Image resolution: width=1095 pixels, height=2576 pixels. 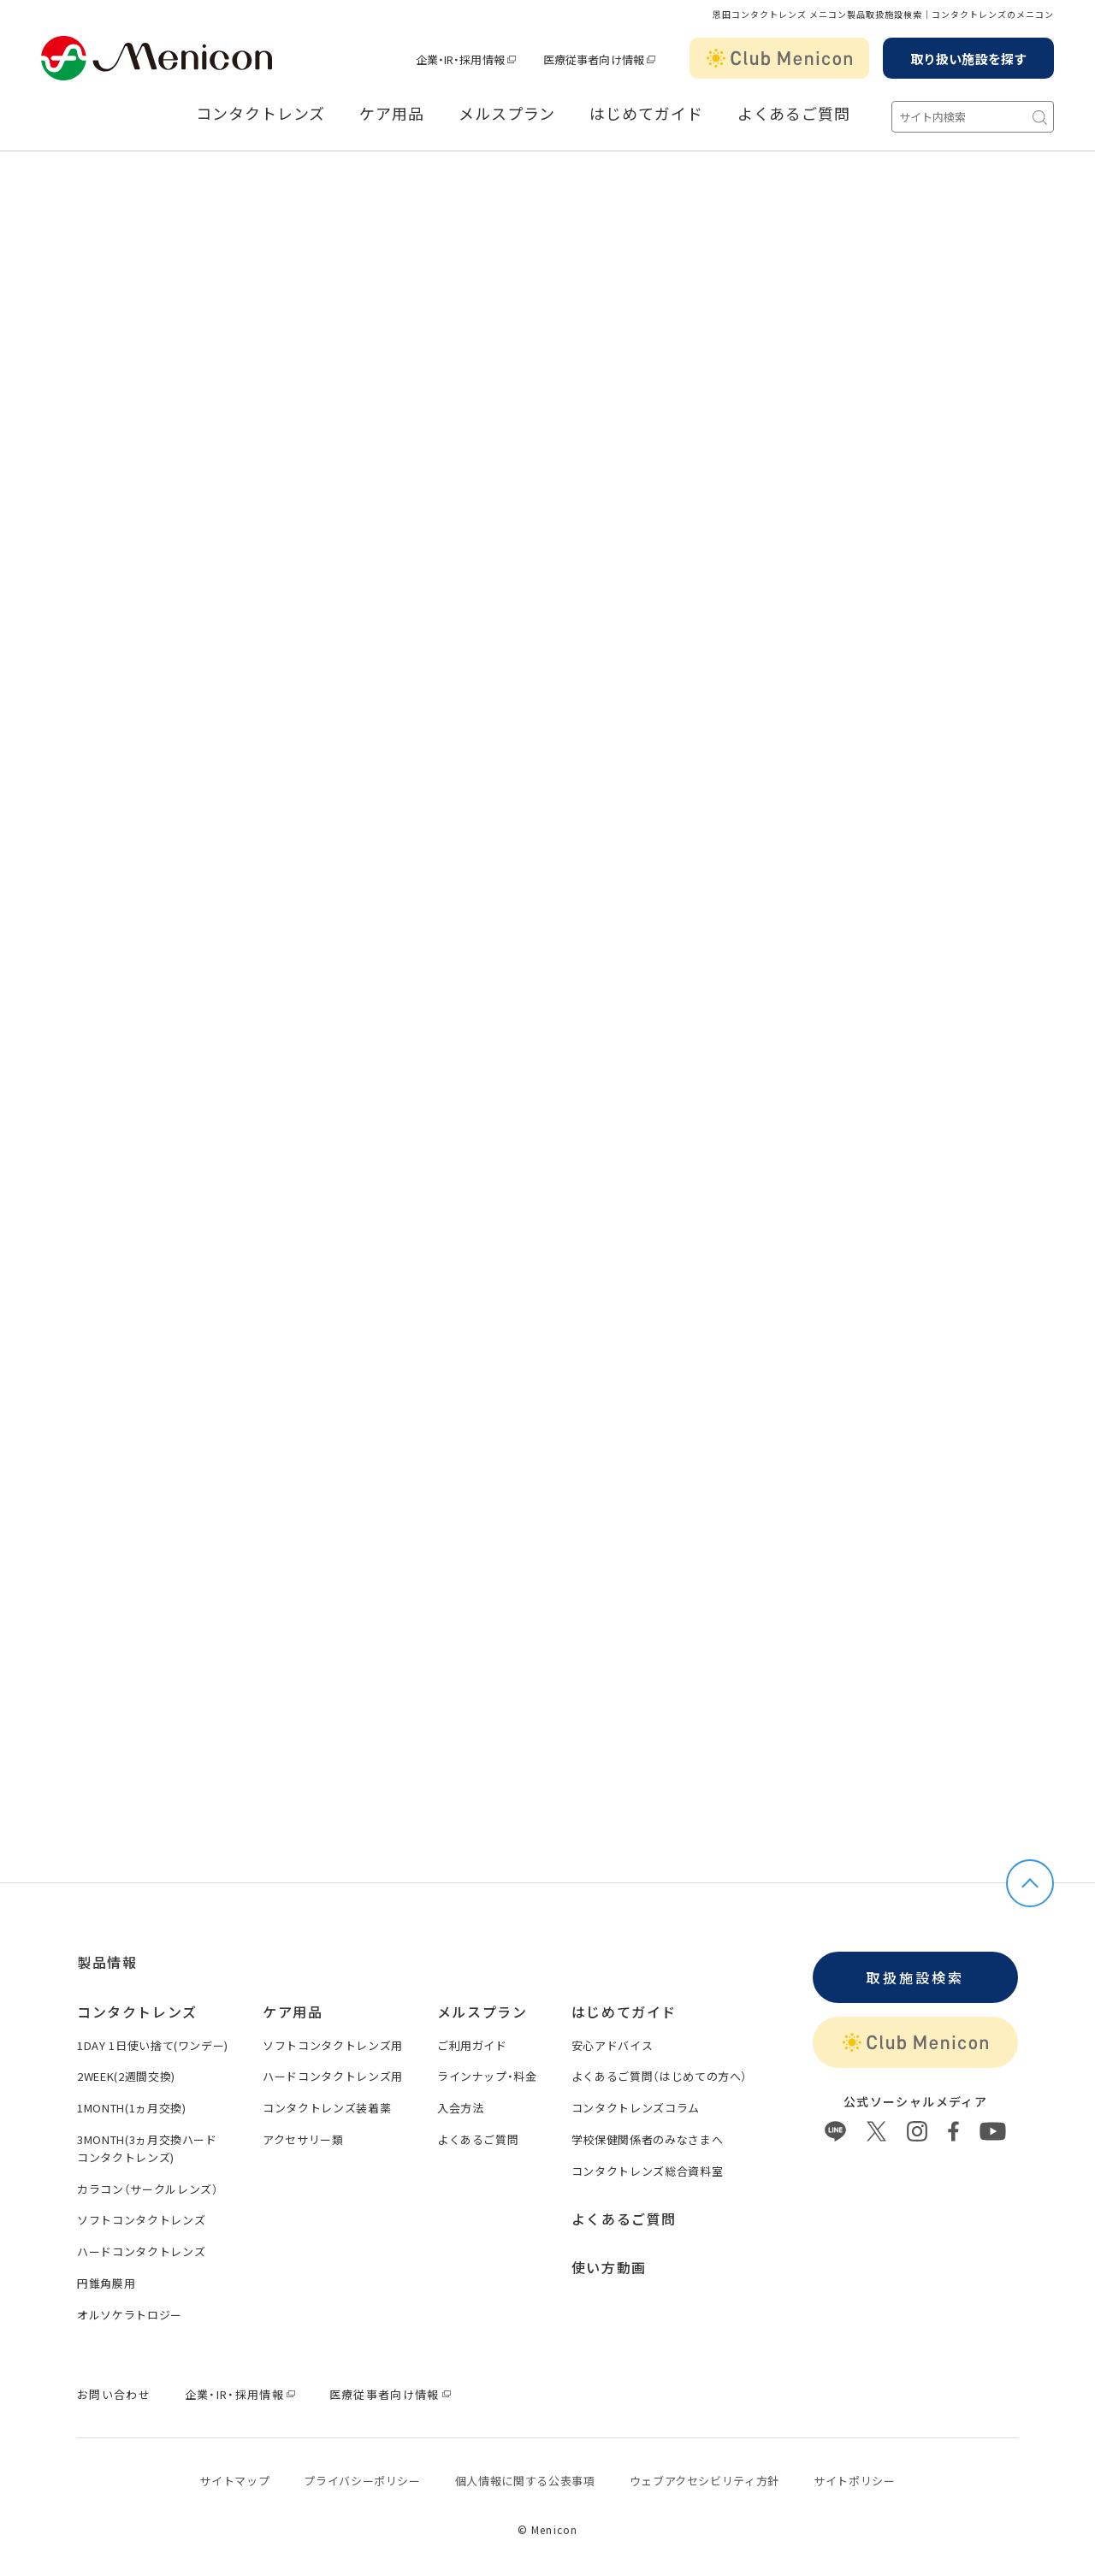 I want to click on コンタクトレンズ, so click(x=260, y=113).